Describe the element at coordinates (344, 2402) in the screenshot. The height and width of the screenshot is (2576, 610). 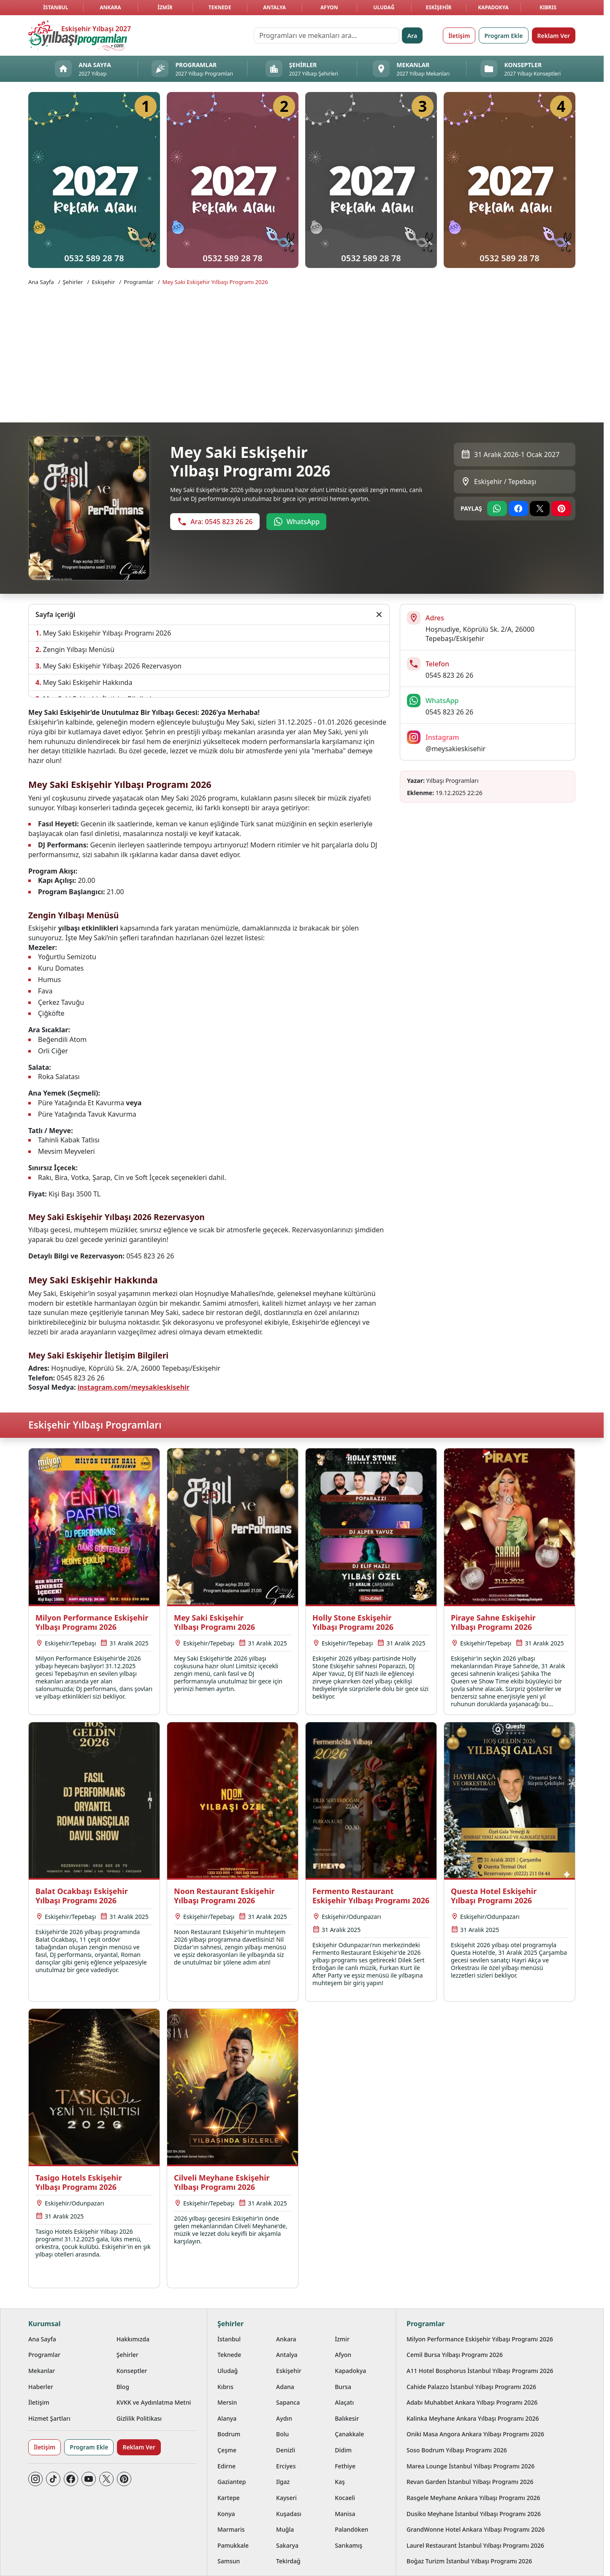
I see `Alaçatı` at that location.